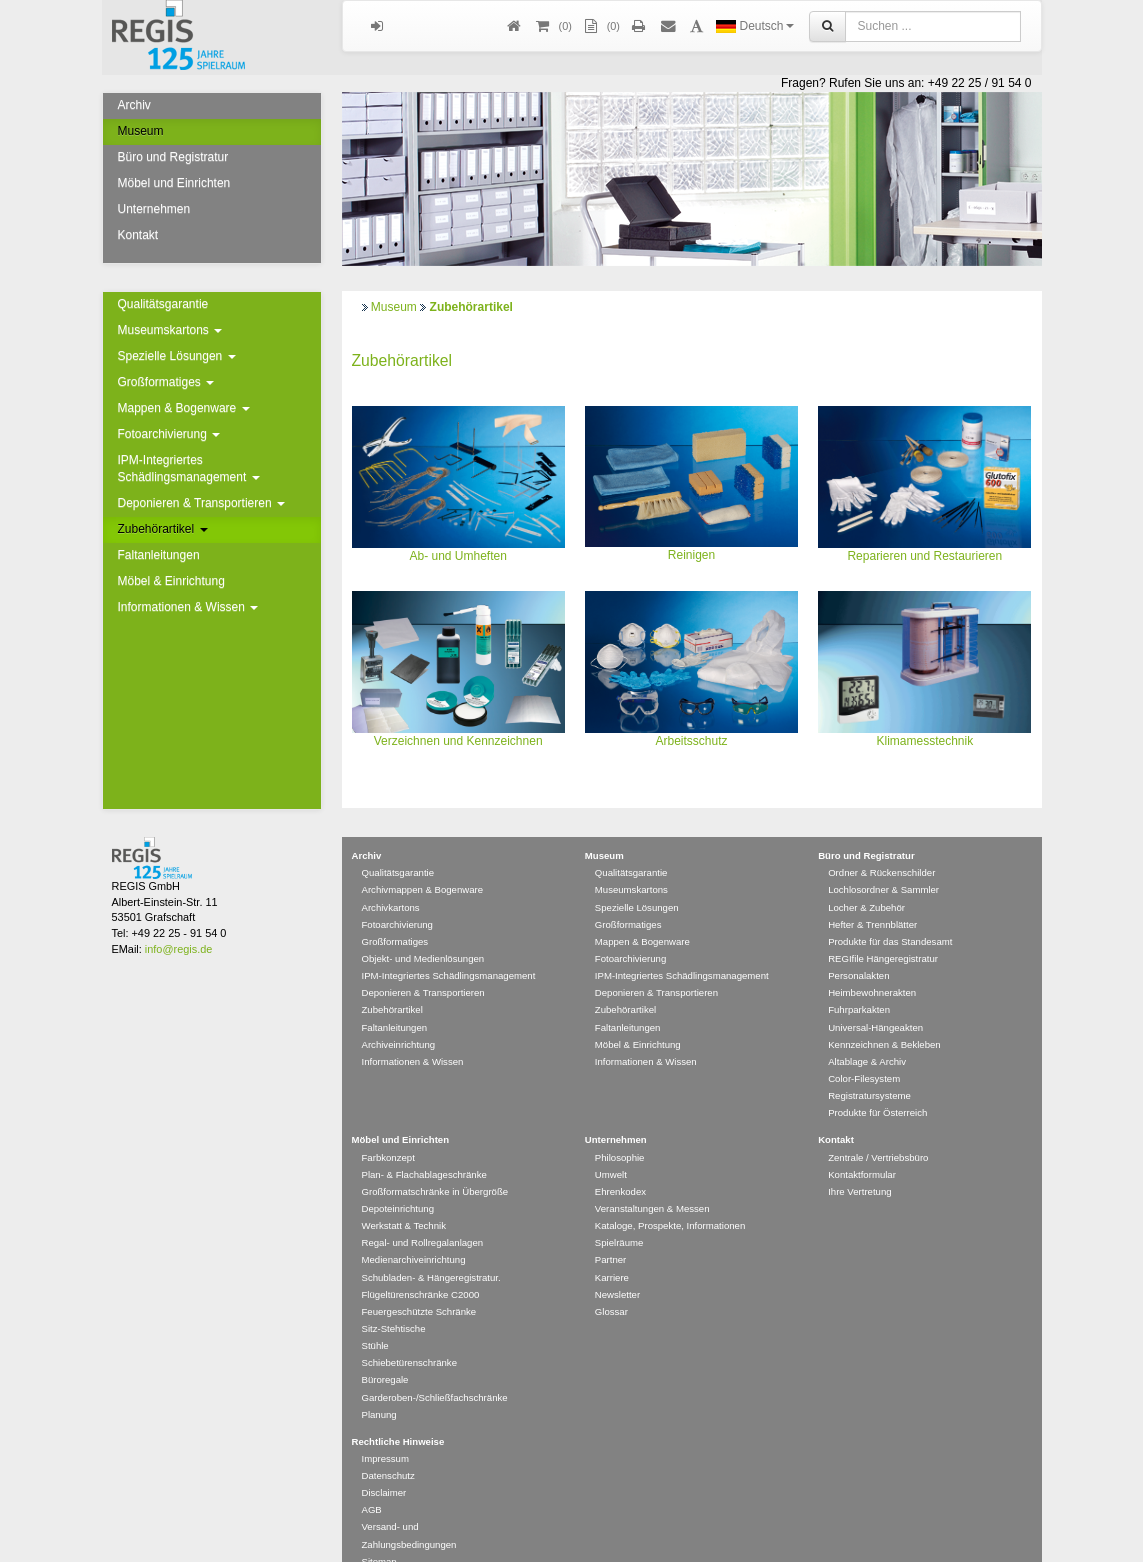 This screenshot has height=1562, width=1143. Describe the element at coordinates (754, 26) in the screenshot. I see `Deutsch [button]` at that location.